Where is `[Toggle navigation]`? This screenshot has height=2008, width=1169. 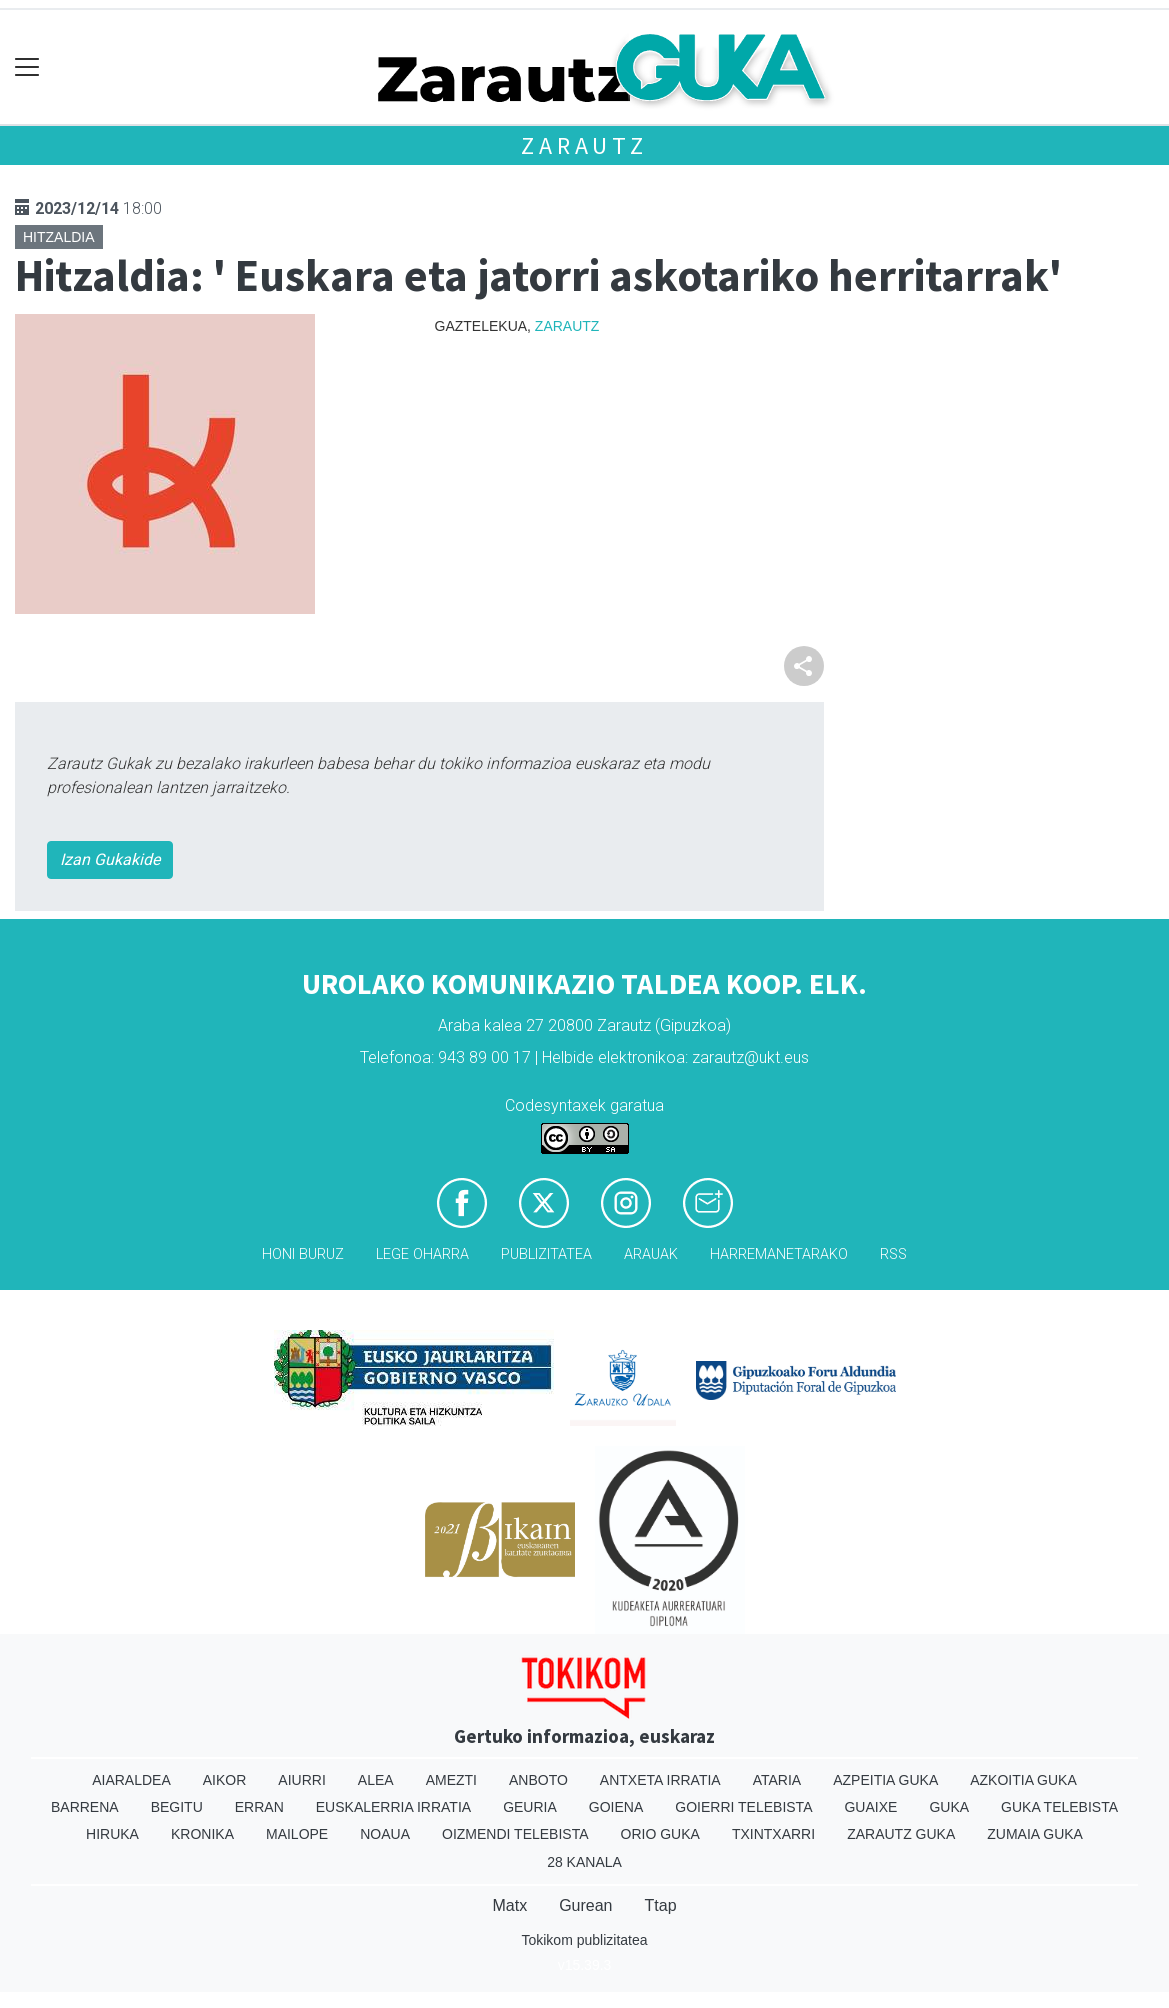 [Toggle navigation] is located at coordinates (27, 67).